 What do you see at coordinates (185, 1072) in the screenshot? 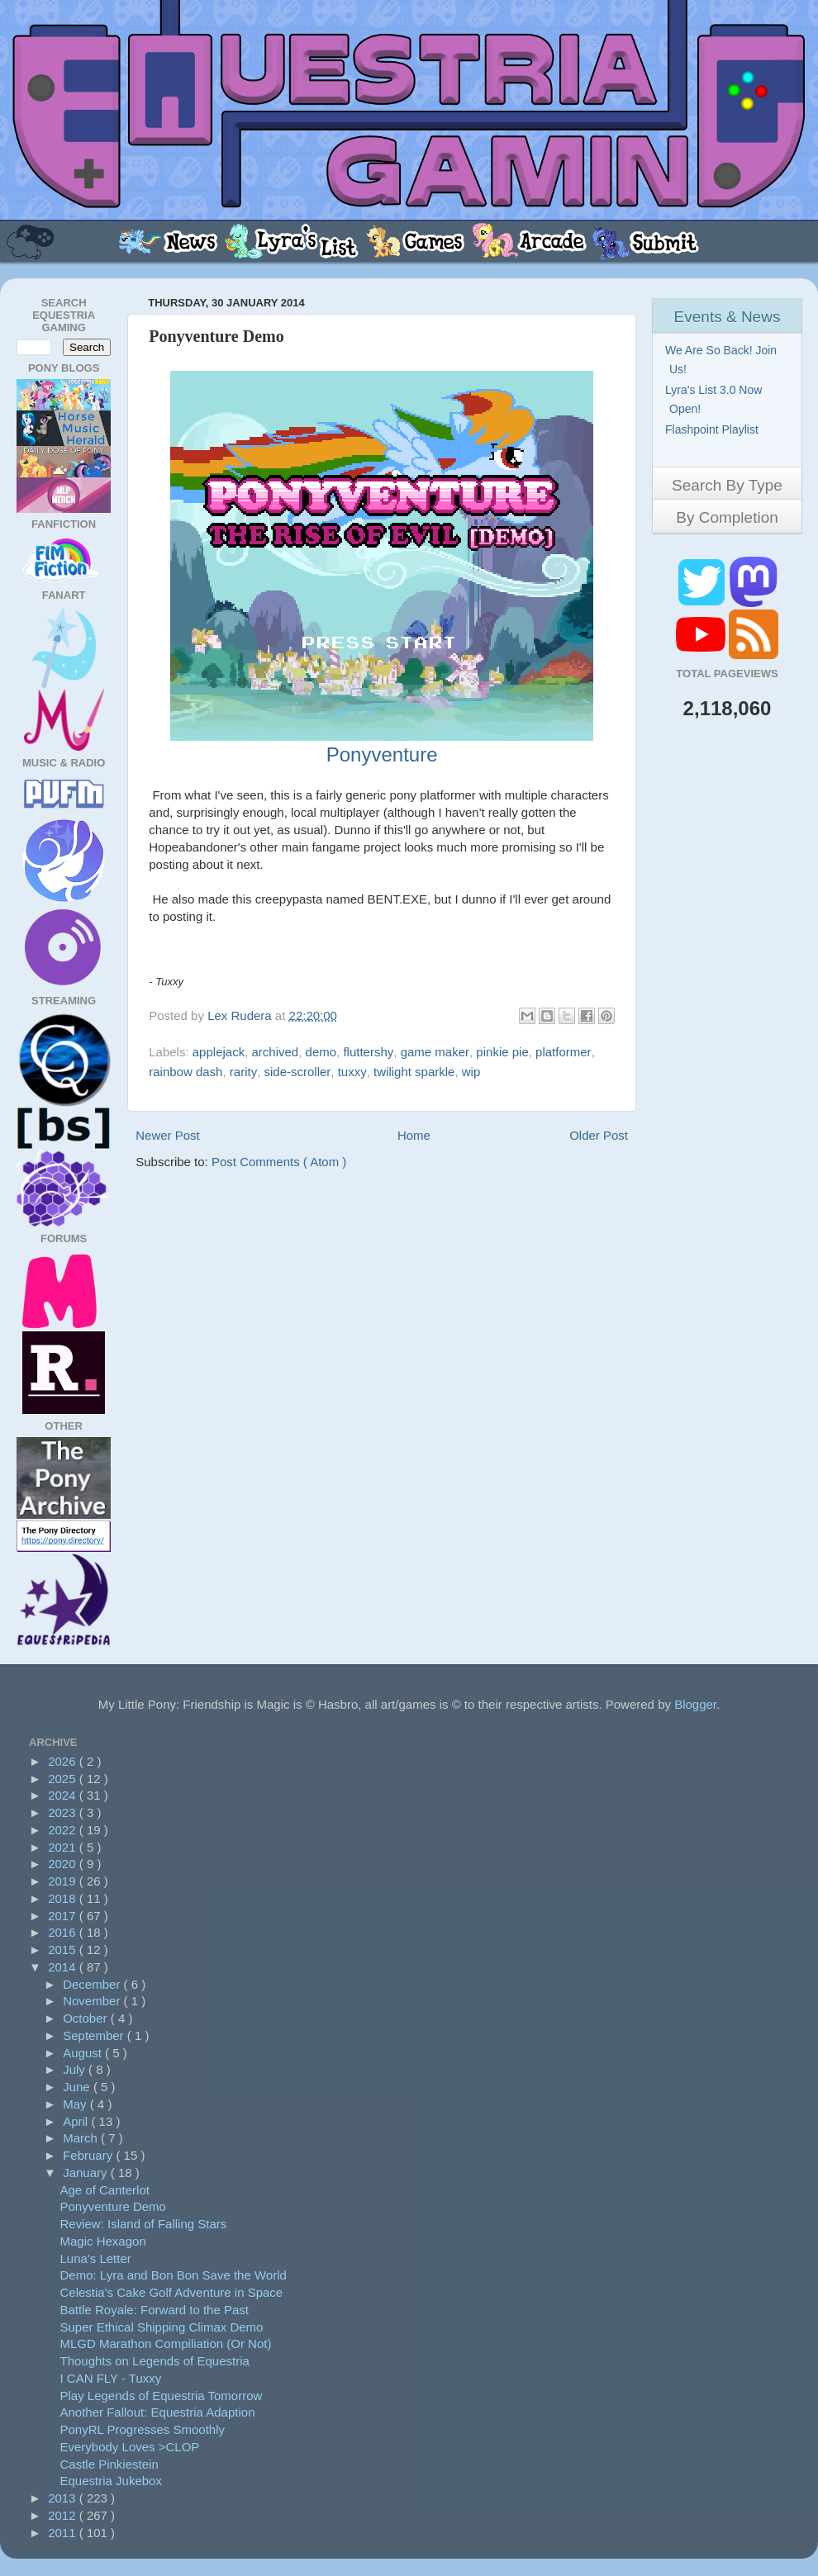
I see `rainbow dash` at bounding box center [185, 1072].